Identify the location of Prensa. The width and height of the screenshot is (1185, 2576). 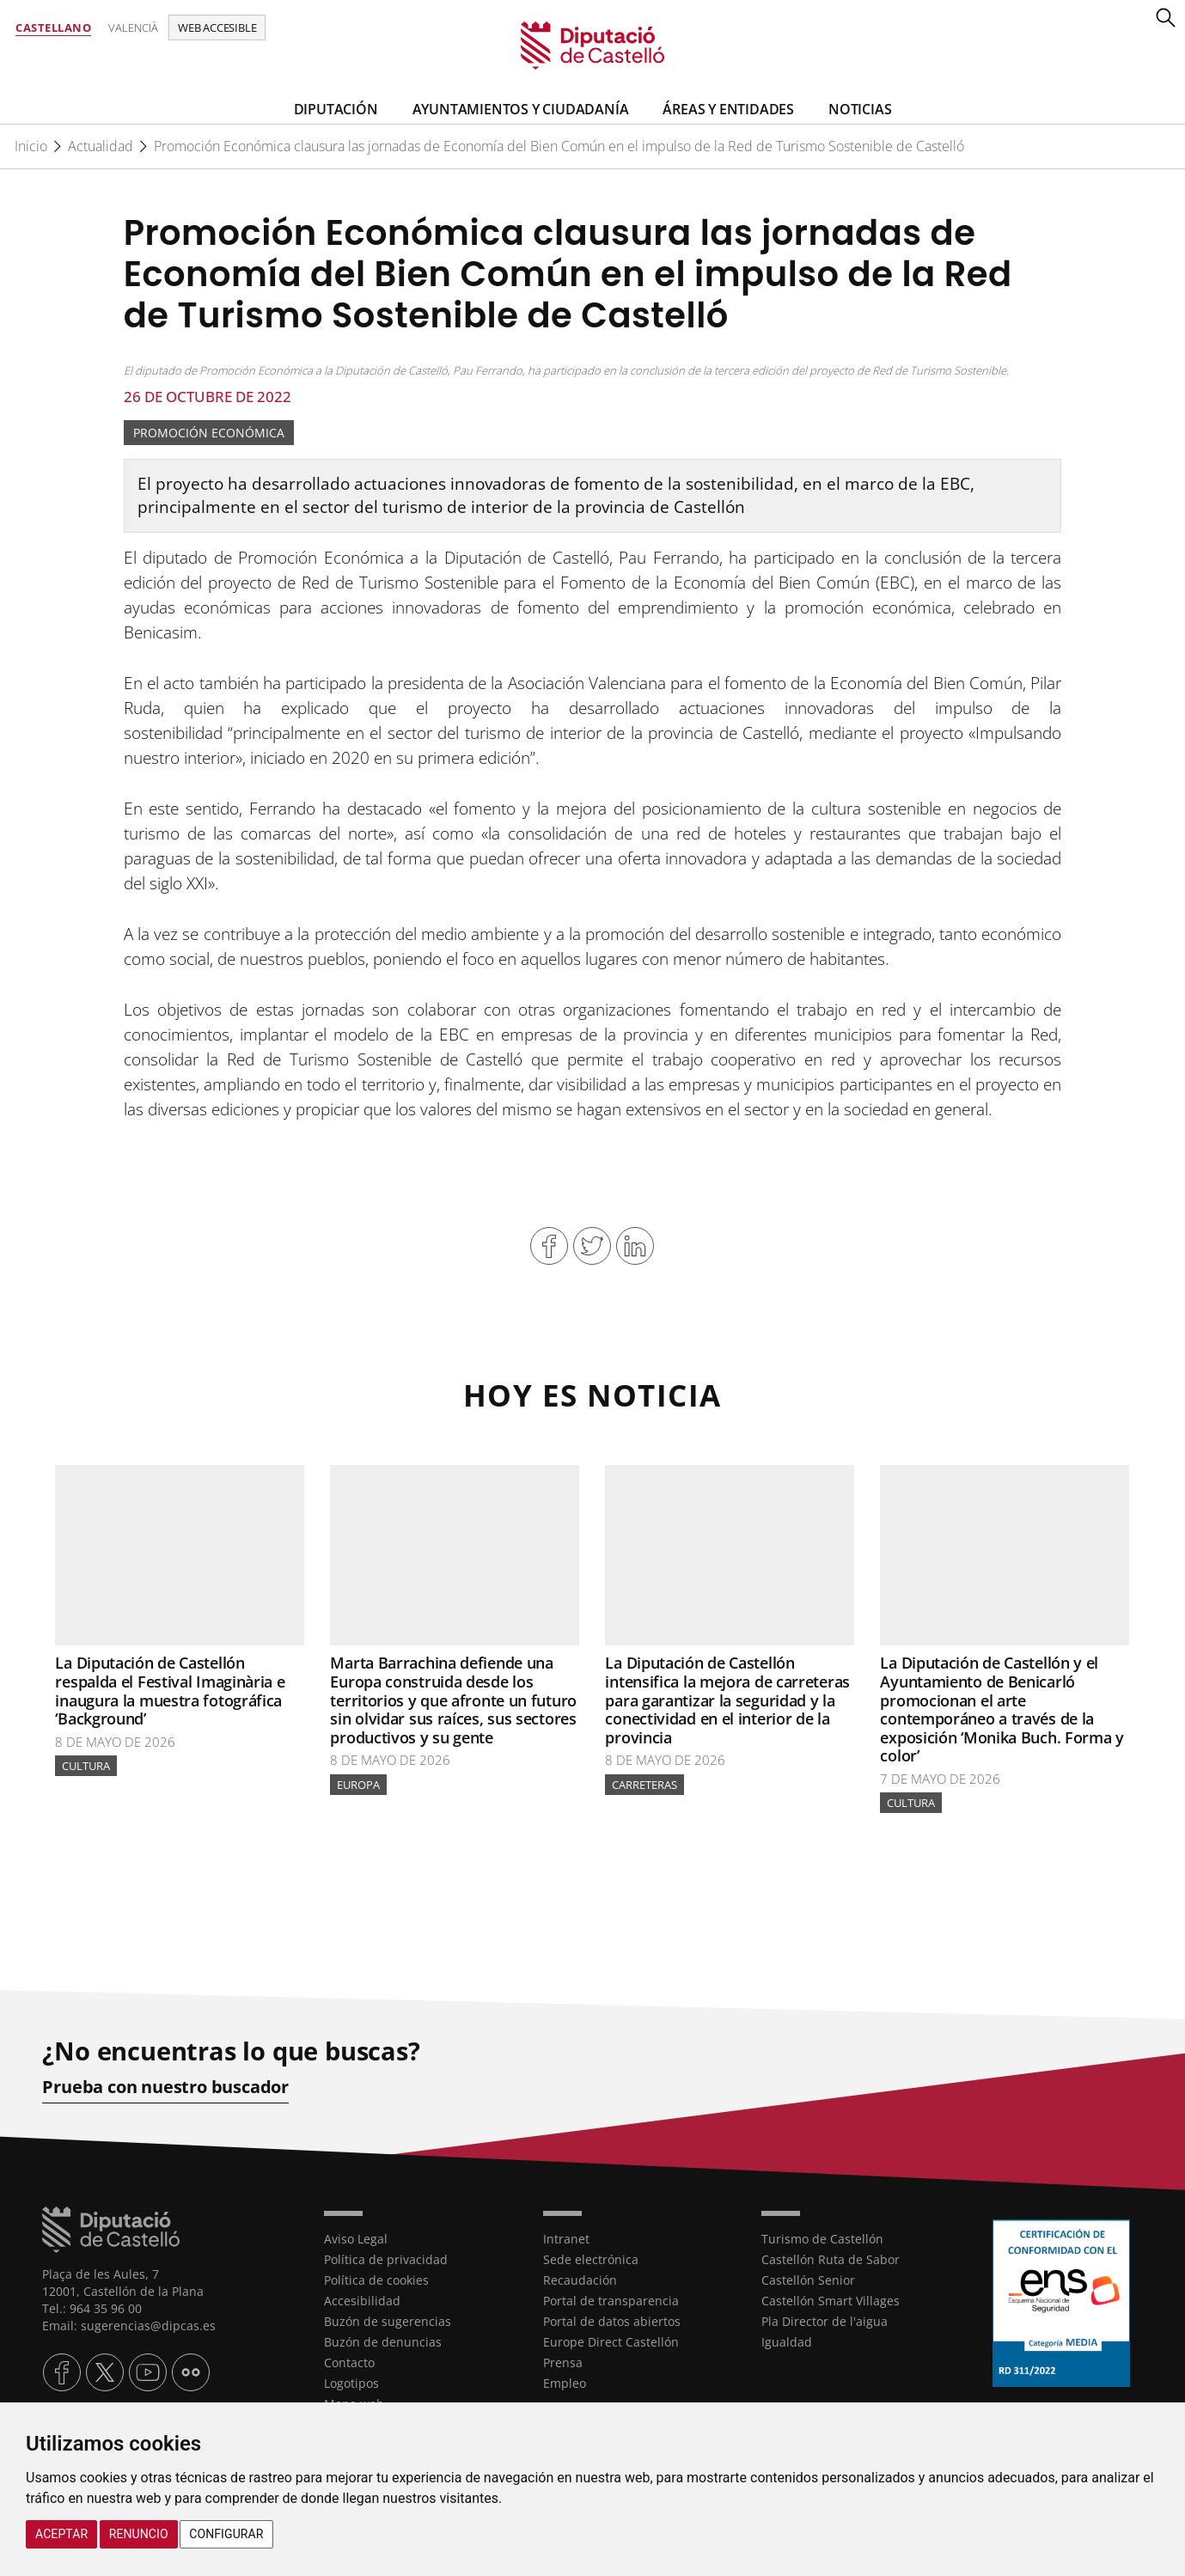
(563, 2361).